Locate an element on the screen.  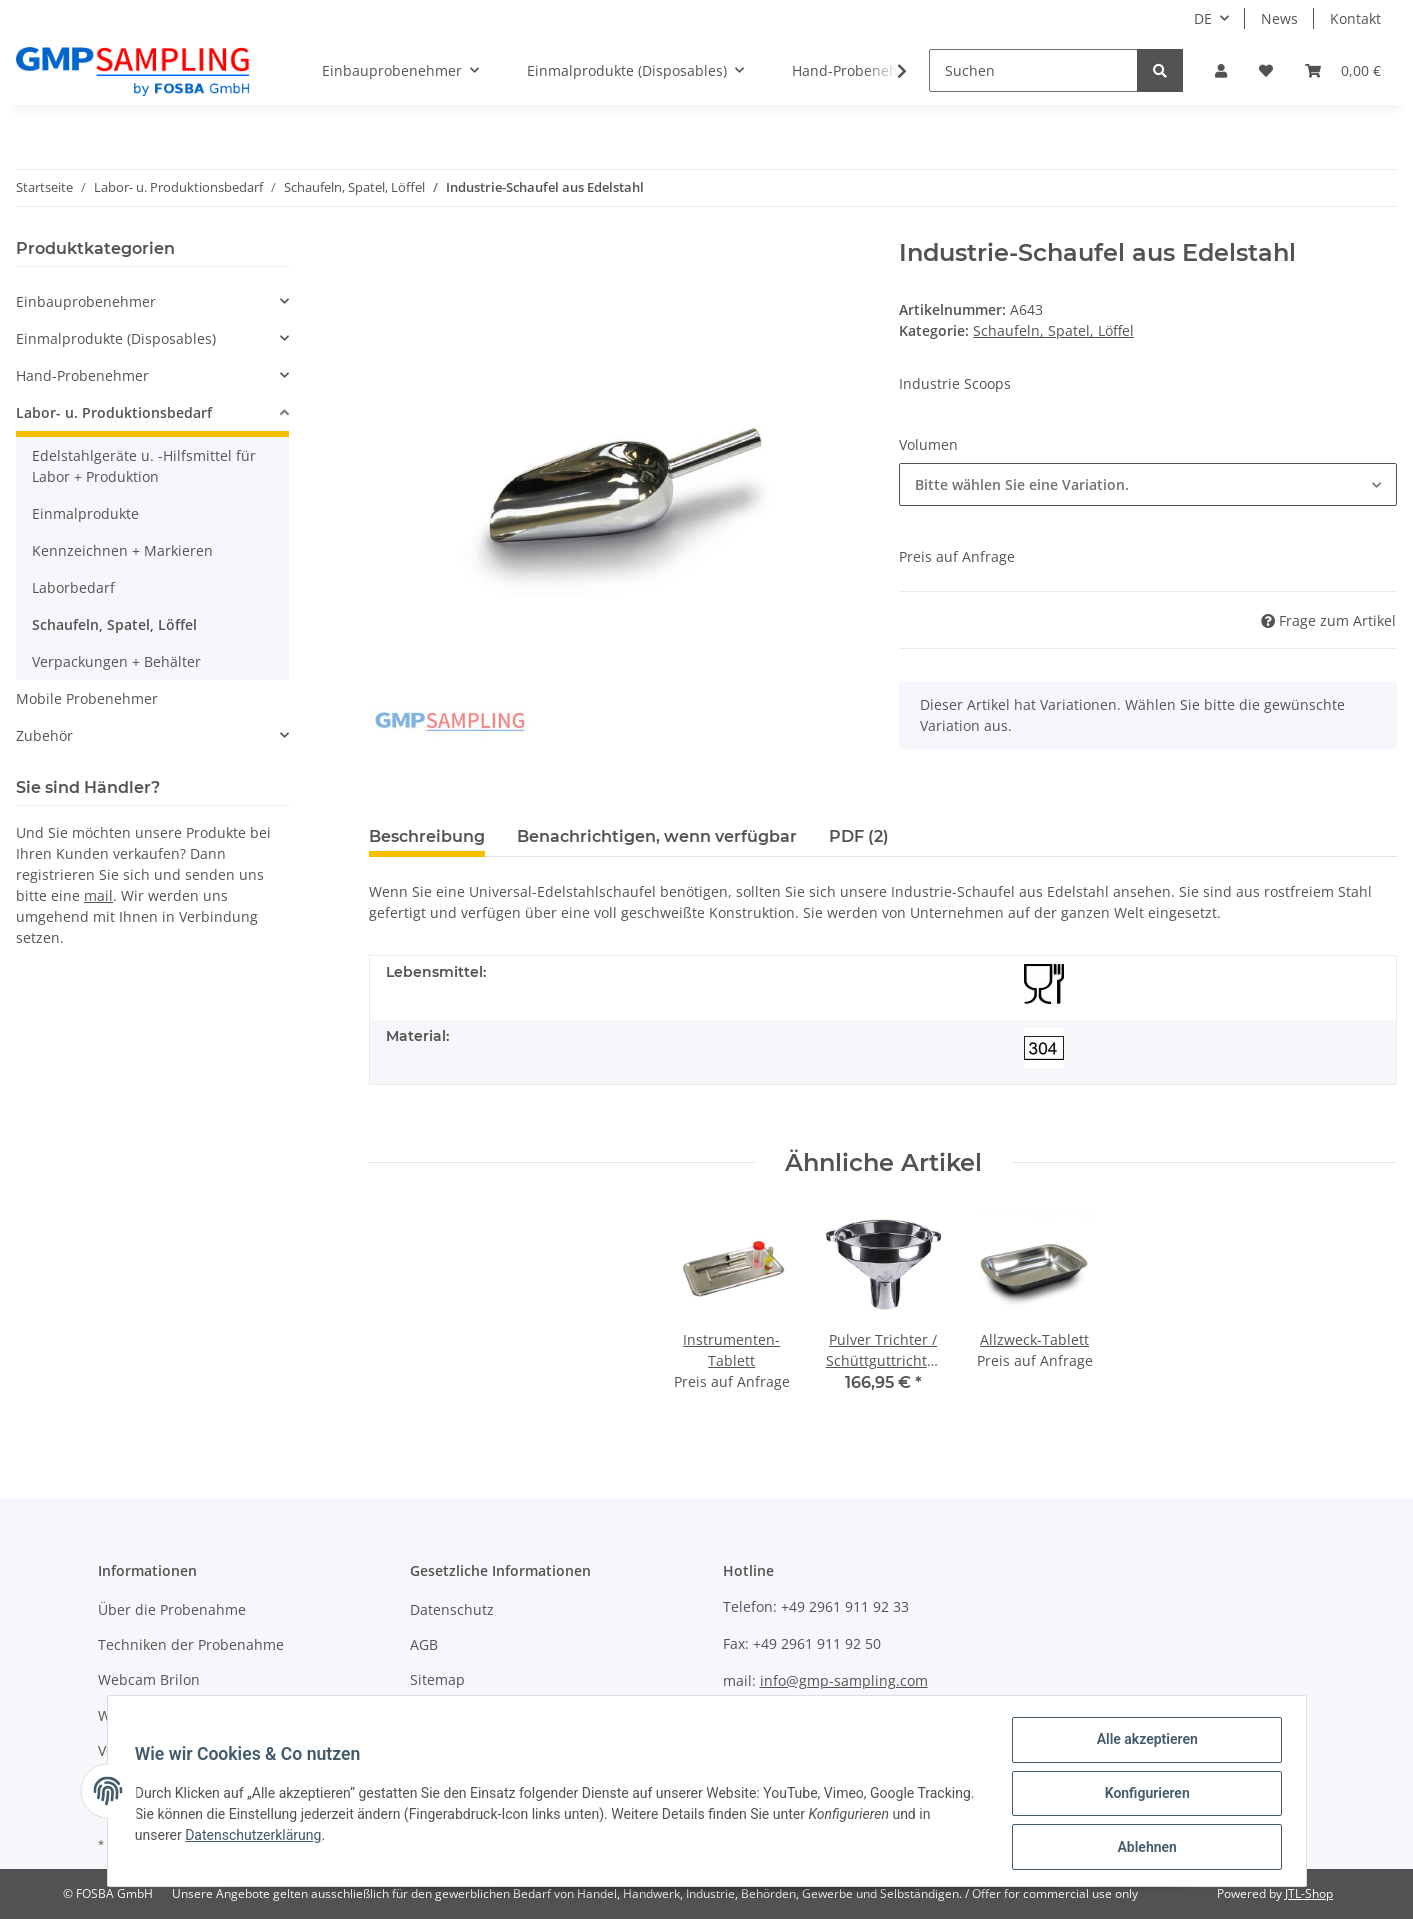
Kennzeichnen + Markieren is located at coordinates (122, 550).